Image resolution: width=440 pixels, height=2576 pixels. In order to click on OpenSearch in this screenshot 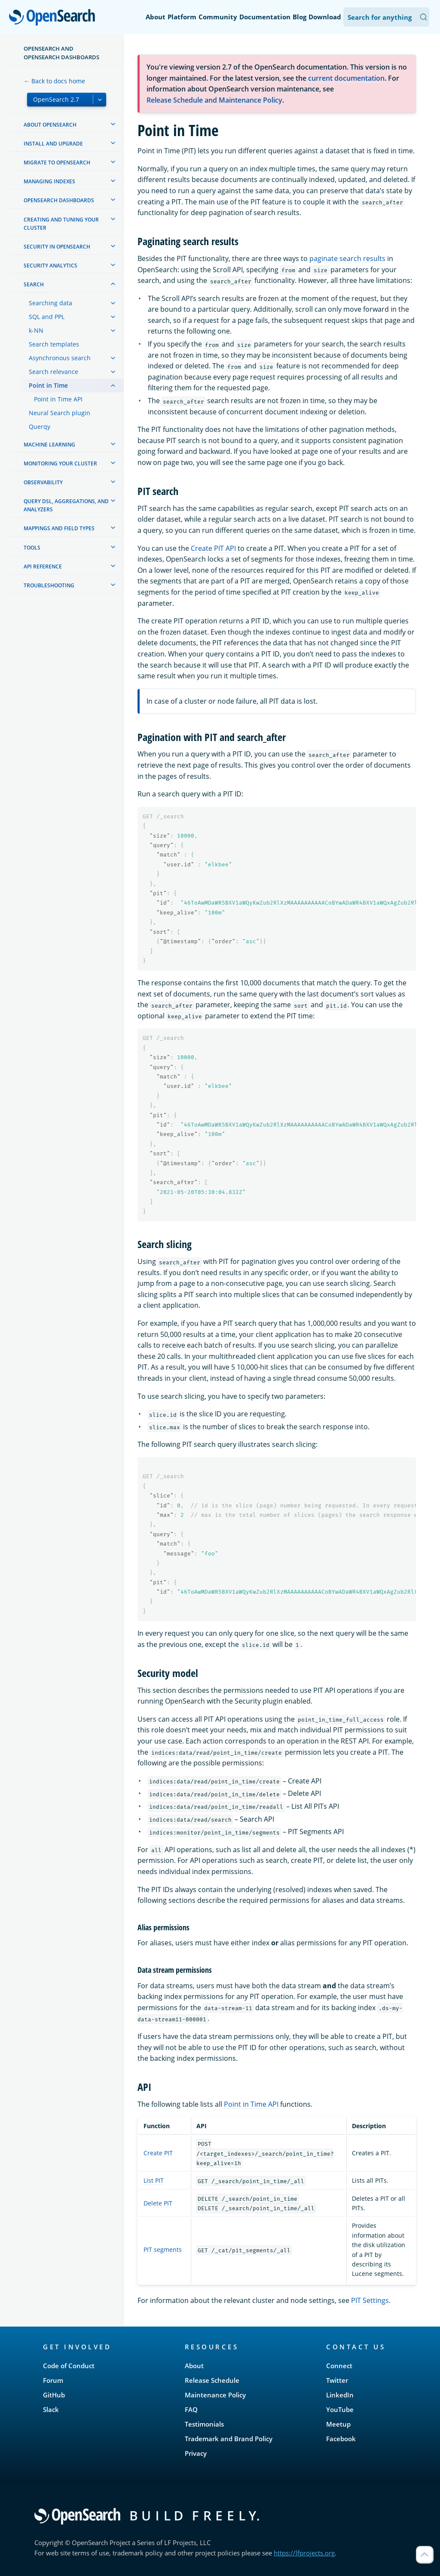, I will do `click(54, 18)`.